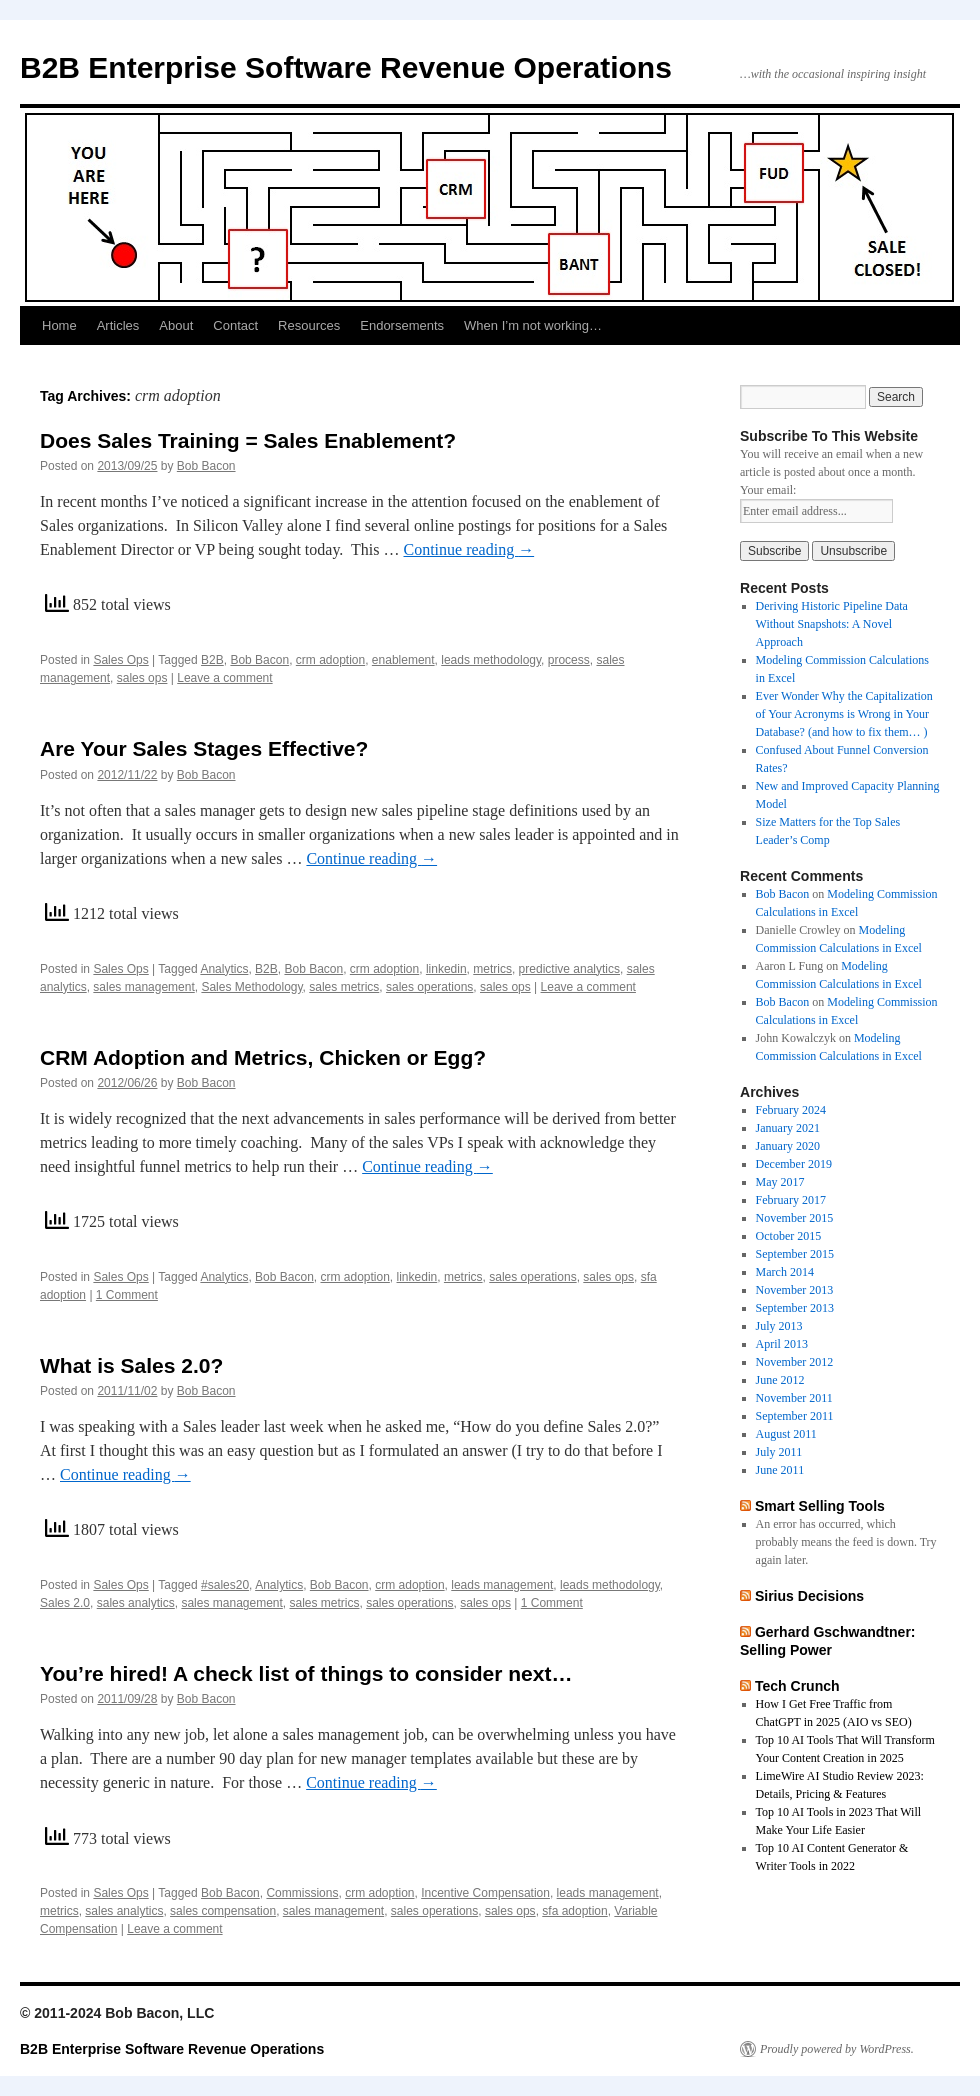 This screenshot has height=2096, width=980. What do you see at coordinates (788, 1128) in the screenshot?
I see `January 2021` at bounding box center [788, 1128].